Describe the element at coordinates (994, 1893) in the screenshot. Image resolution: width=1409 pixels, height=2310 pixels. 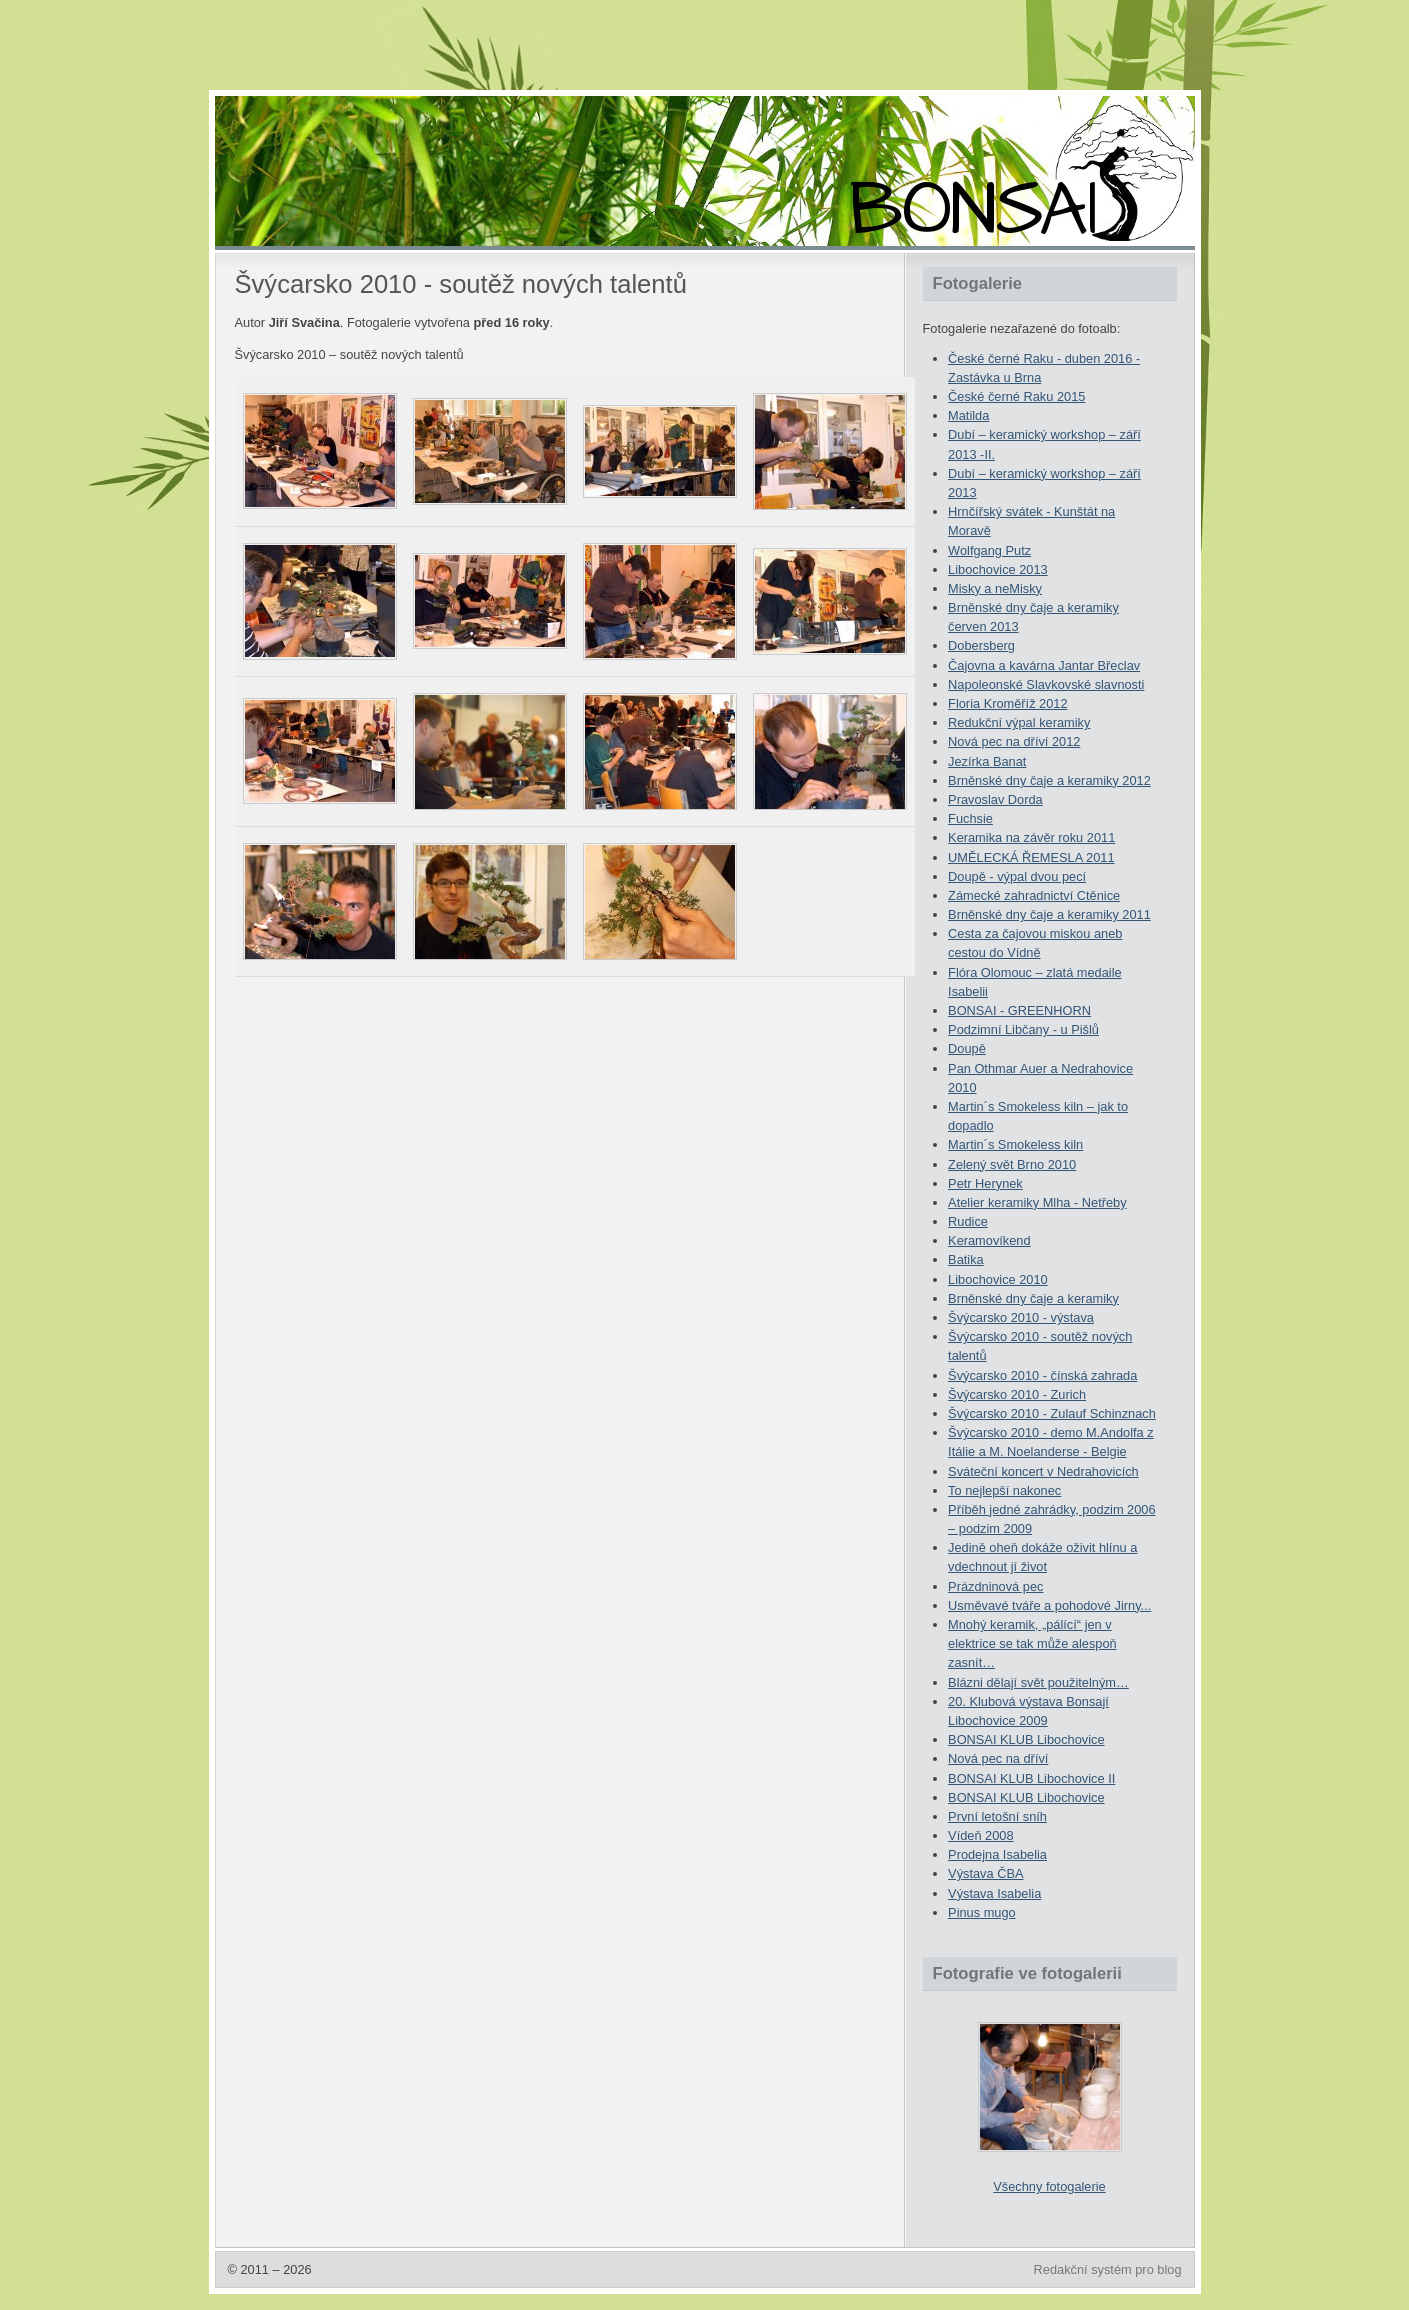
I see `Výstava Isabelia` at that location.